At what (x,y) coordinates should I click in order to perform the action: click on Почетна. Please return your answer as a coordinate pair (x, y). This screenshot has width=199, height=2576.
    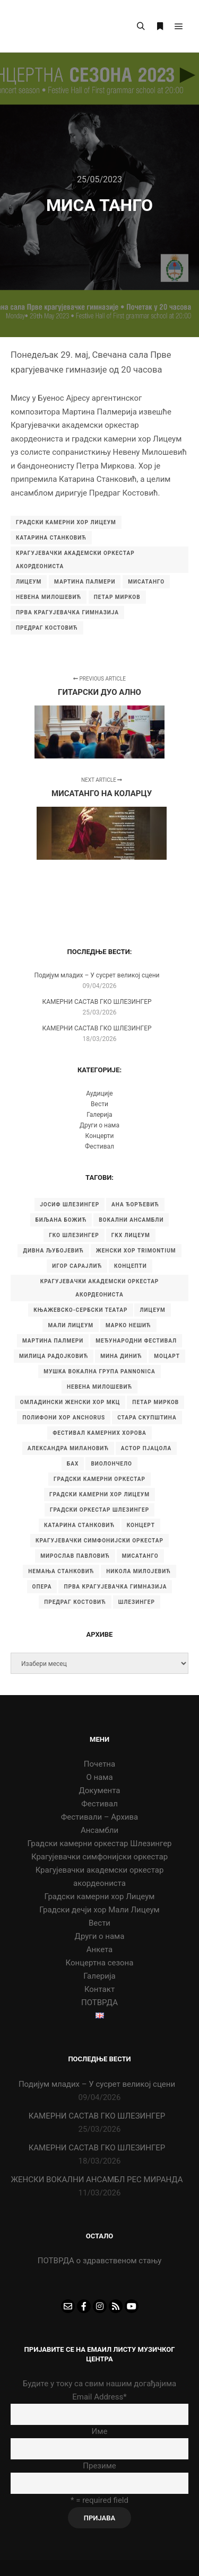
    Looking at the image, I should click on (99, 1764).